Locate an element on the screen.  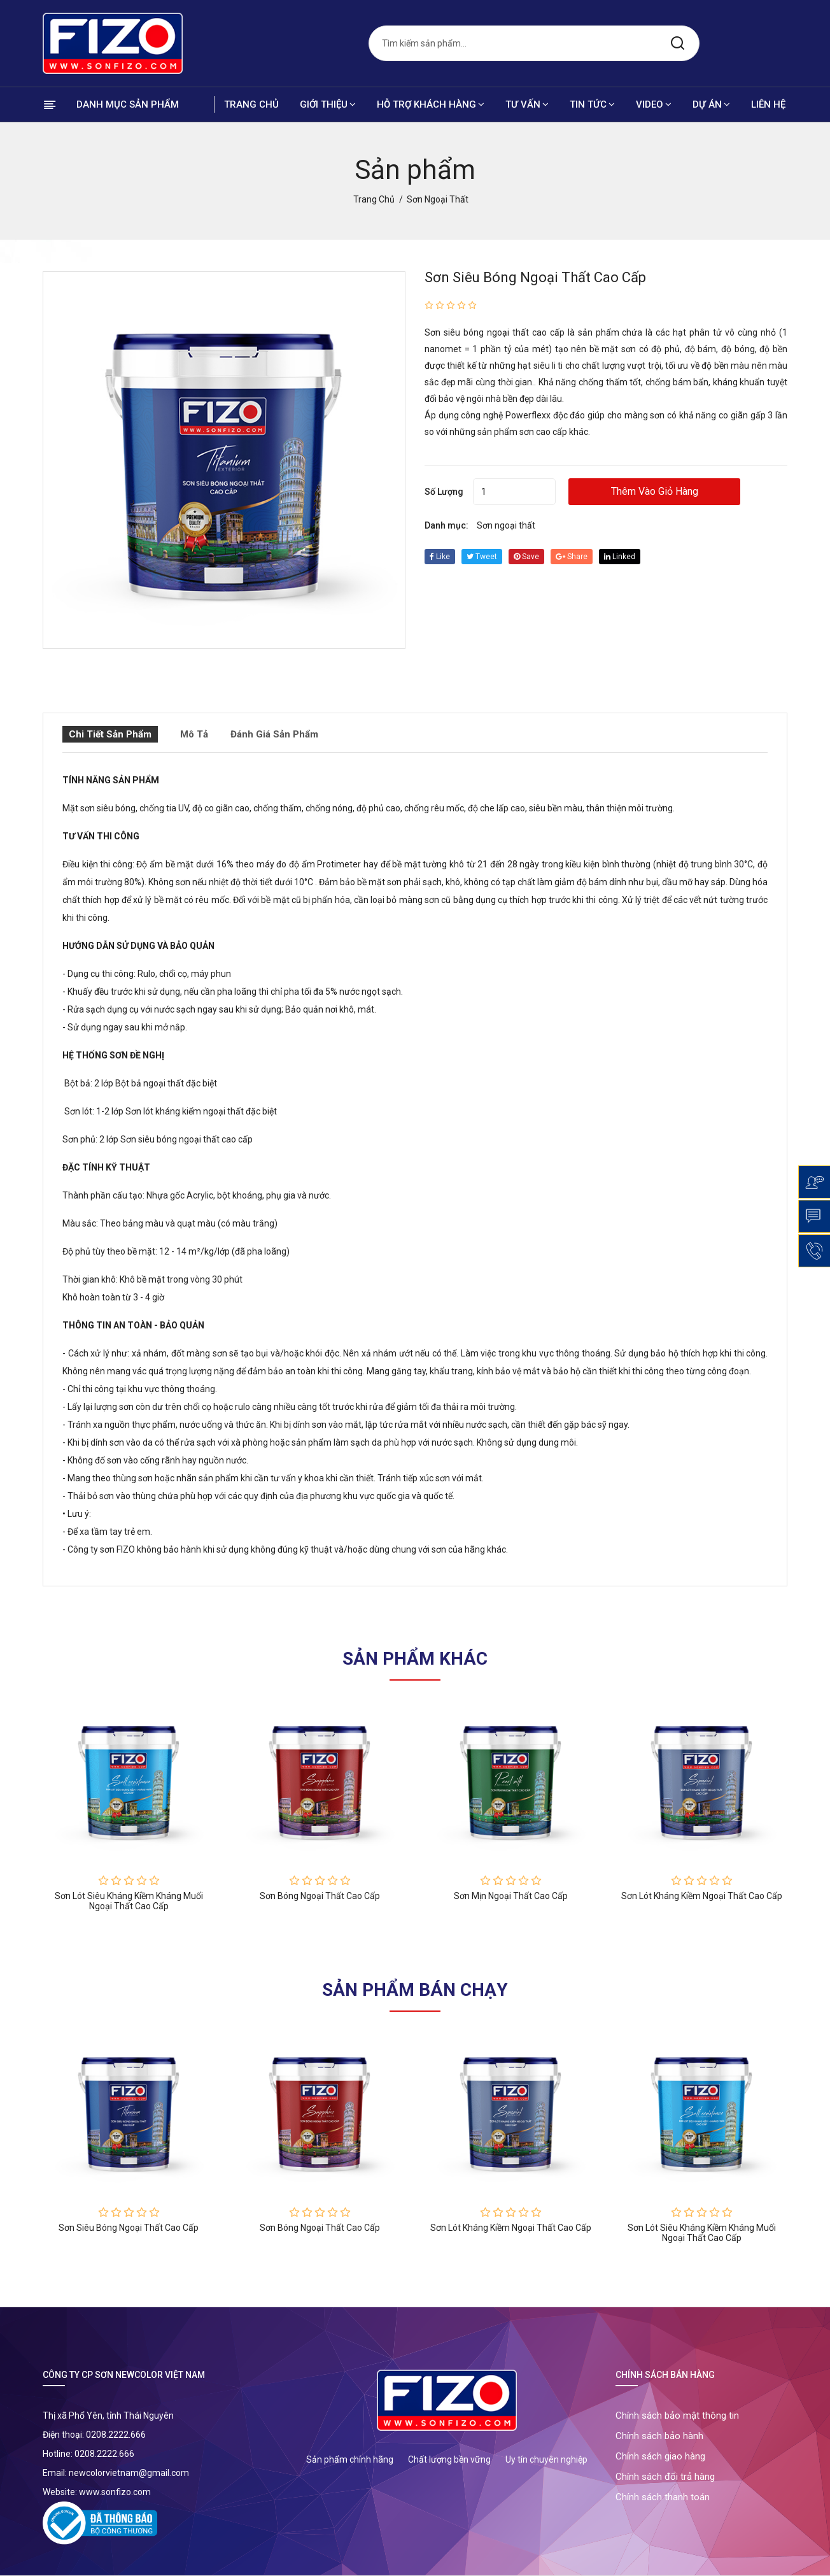
Like is located at coordinates (440, 556).